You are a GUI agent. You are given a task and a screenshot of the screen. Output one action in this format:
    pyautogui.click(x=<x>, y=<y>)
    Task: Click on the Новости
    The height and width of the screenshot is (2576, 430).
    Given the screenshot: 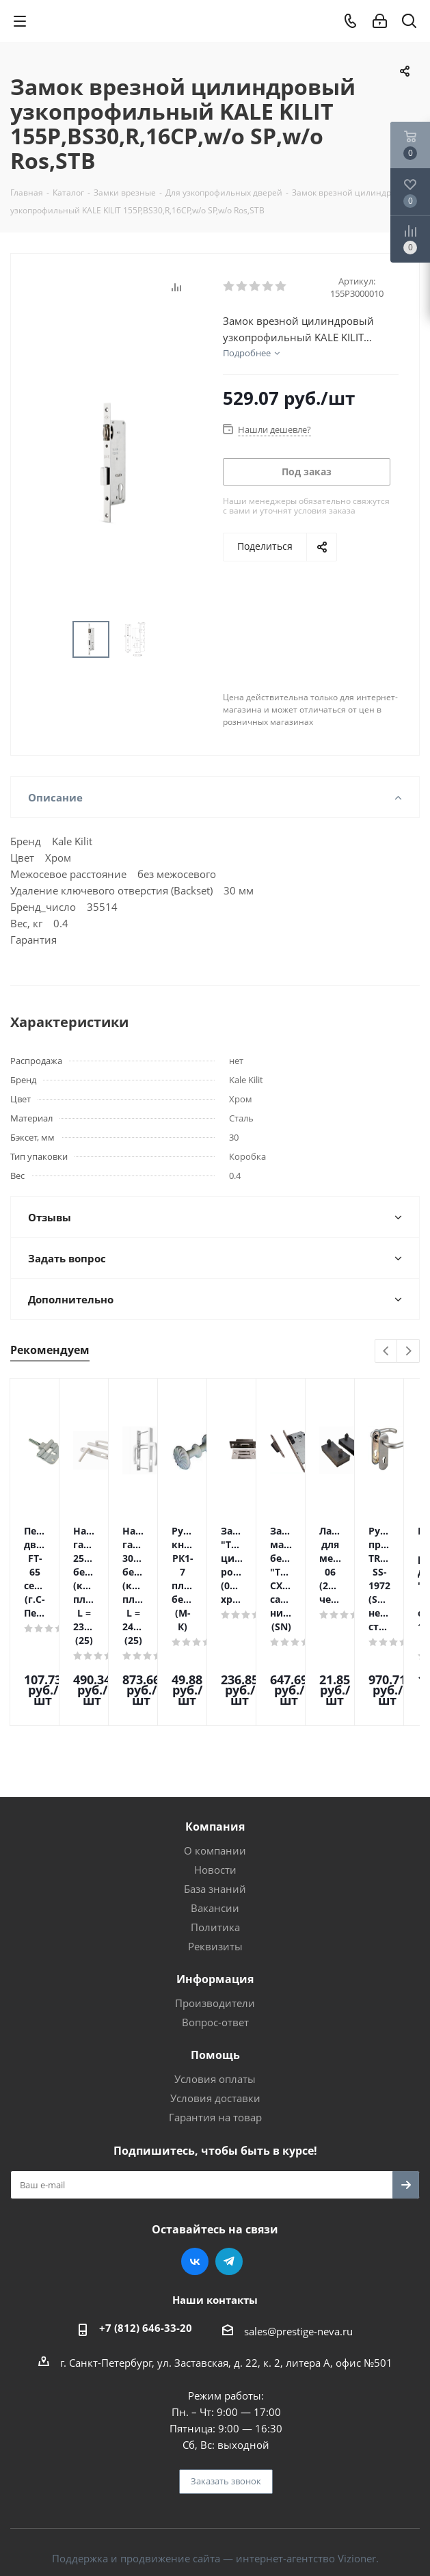 What is the action you would take?
    pyautogui.click(x=215, y=1794)
    